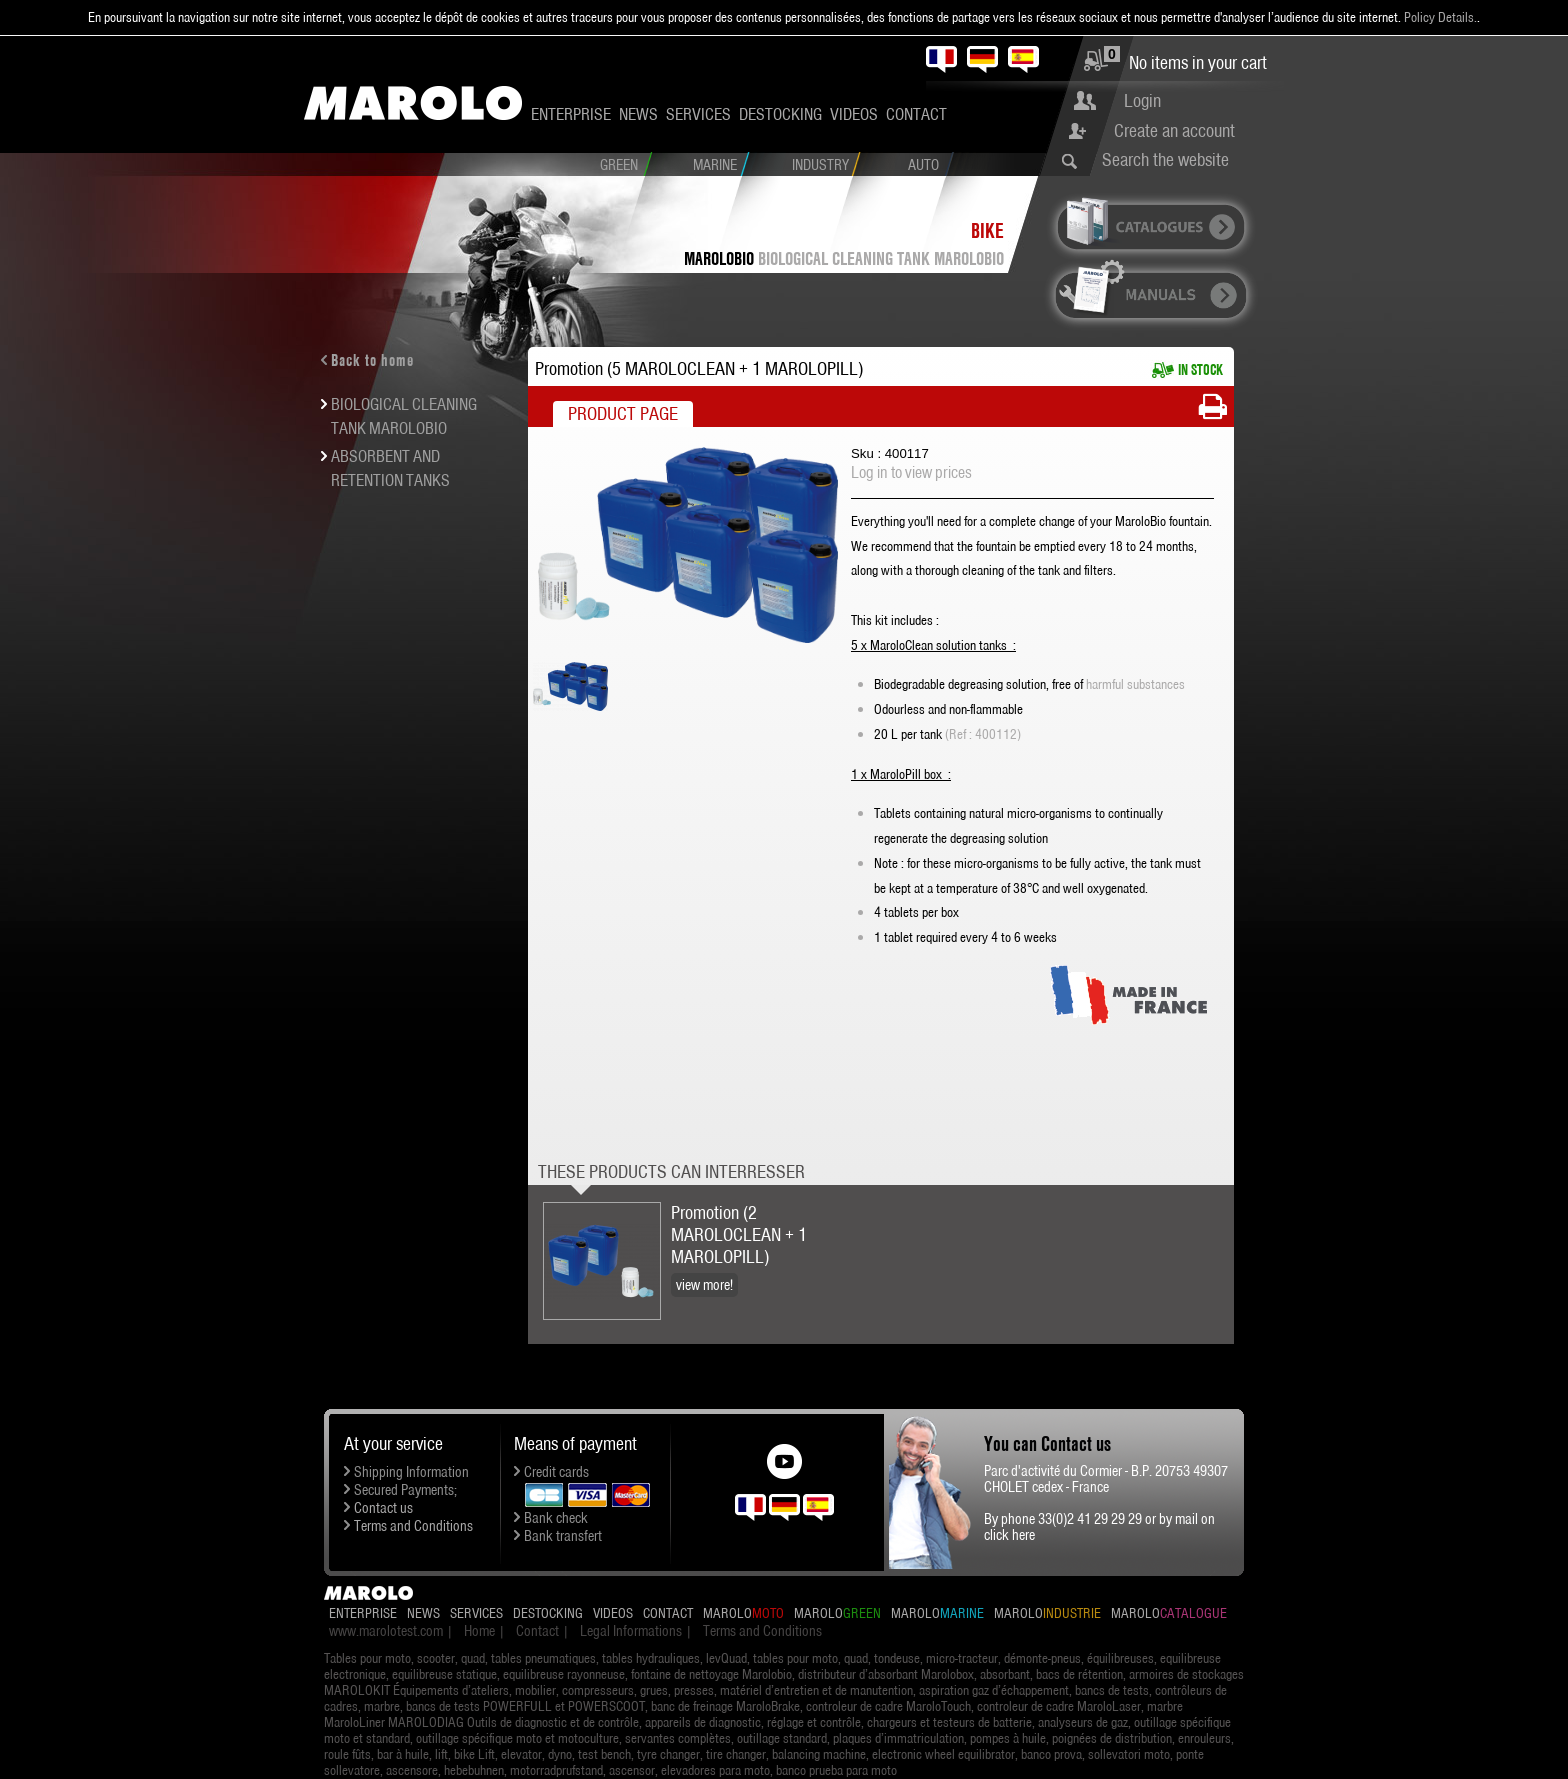  Describe the element at coordinates (1174, 130) in the screenshot. I see `Create an account` at that location.